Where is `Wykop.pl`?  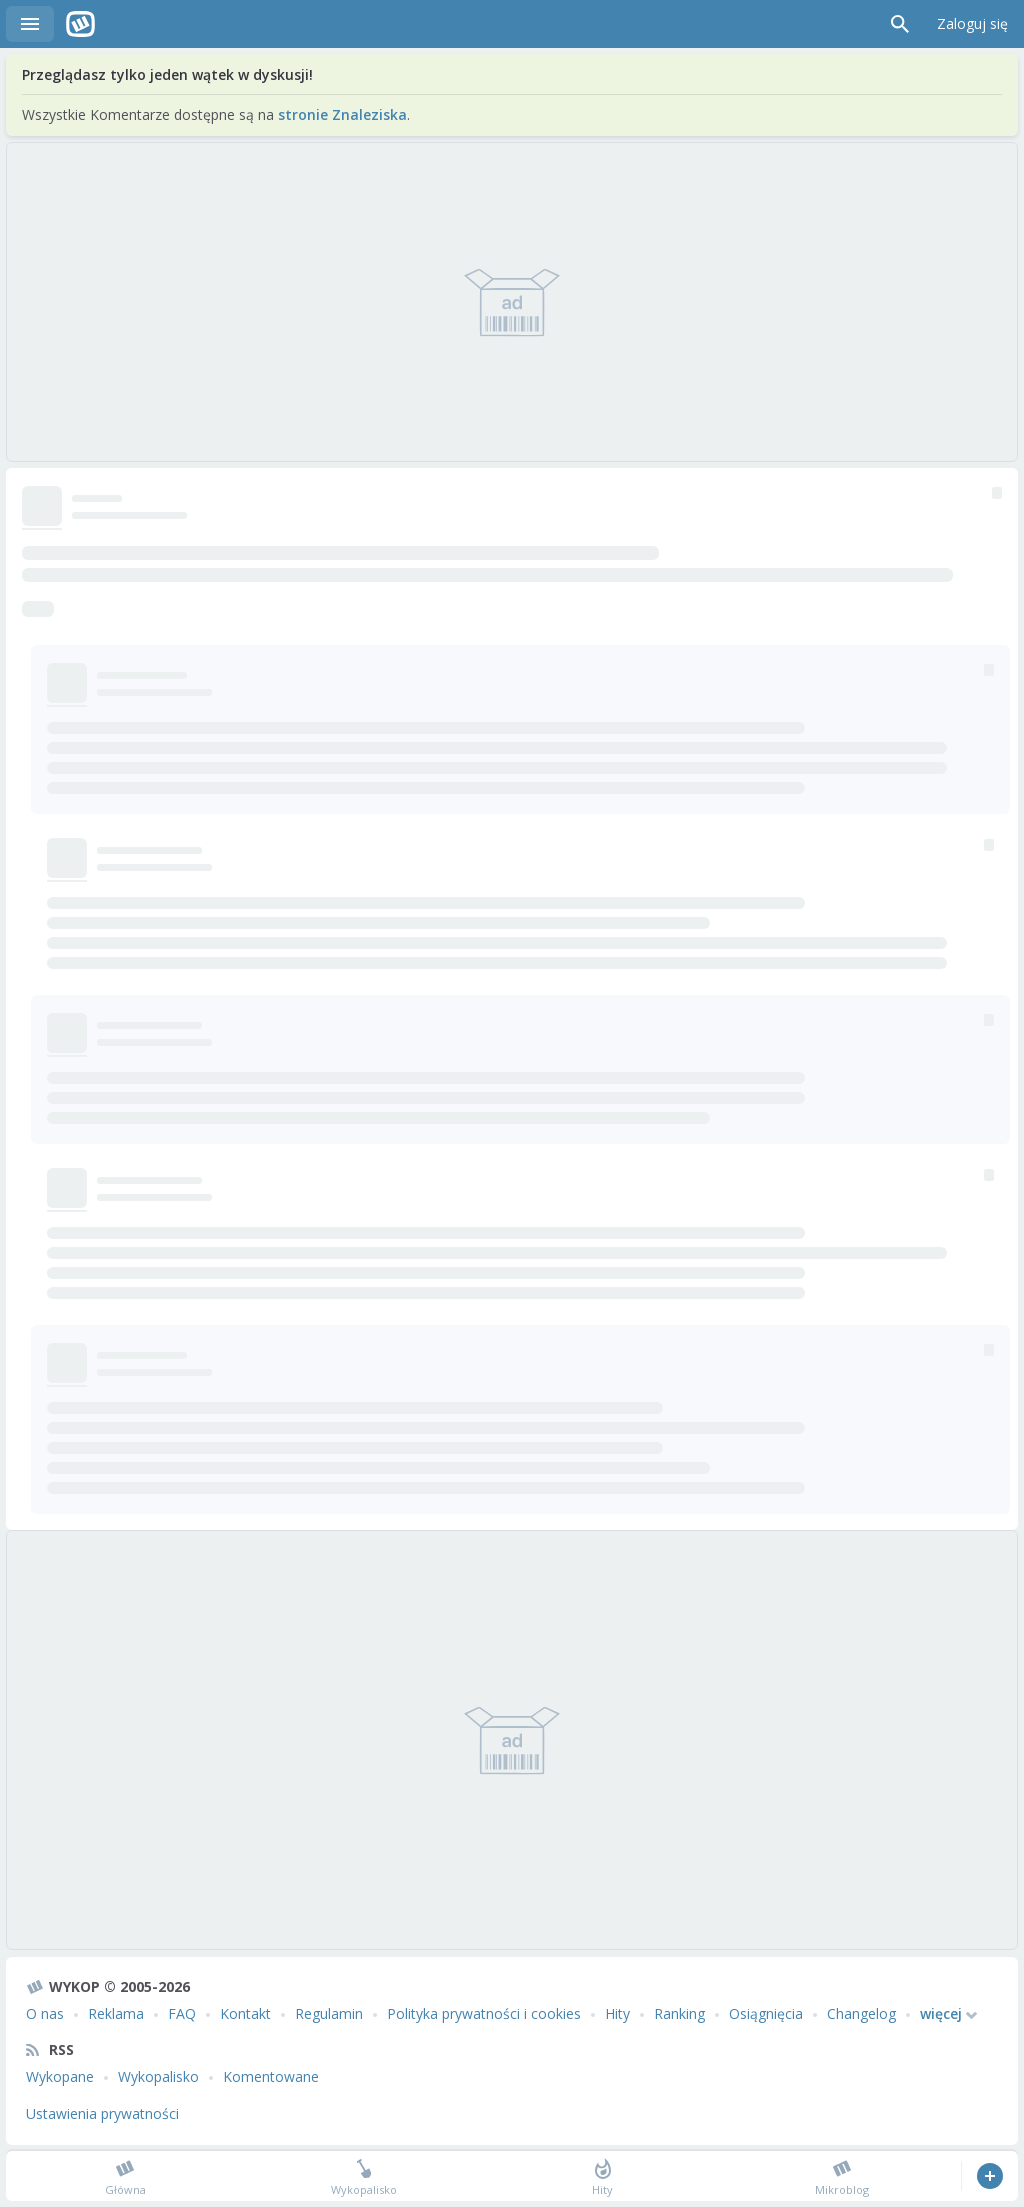 Wykop.pl is located at coordinates (80, 24).